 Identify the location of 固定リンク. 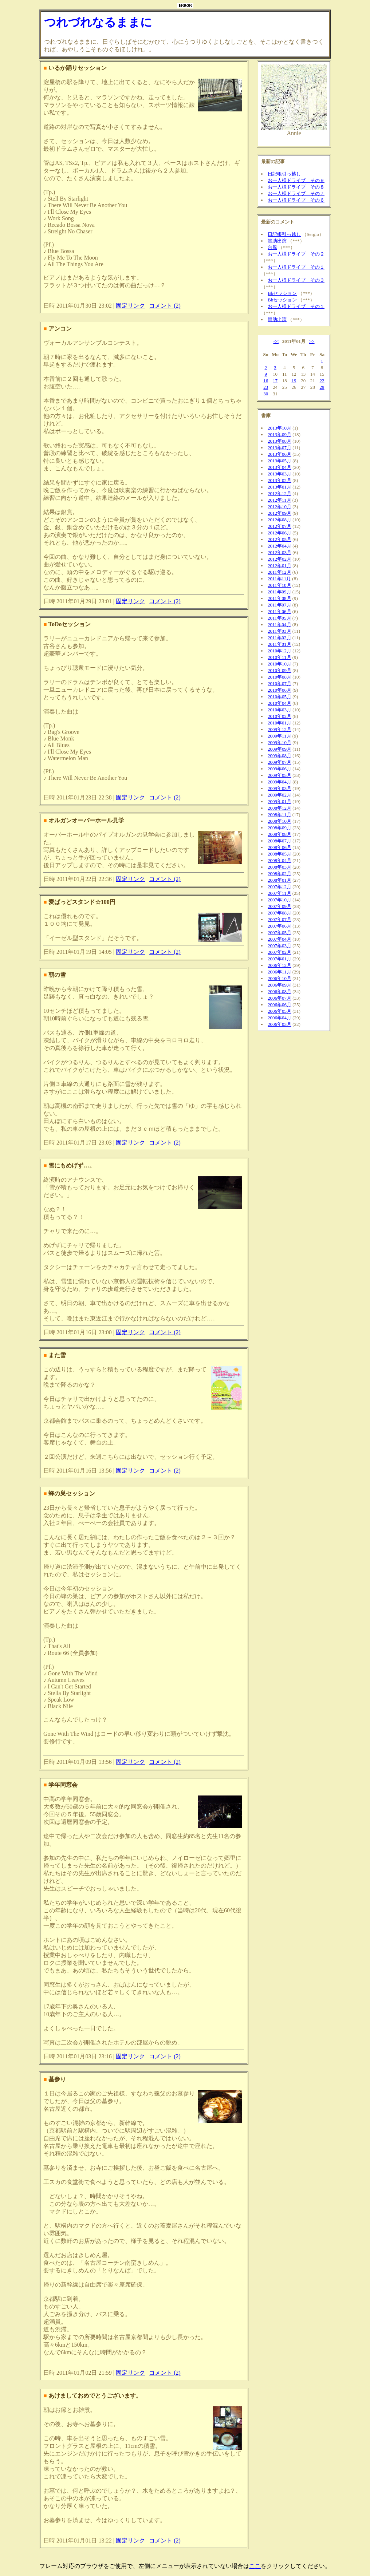
(130, 306).